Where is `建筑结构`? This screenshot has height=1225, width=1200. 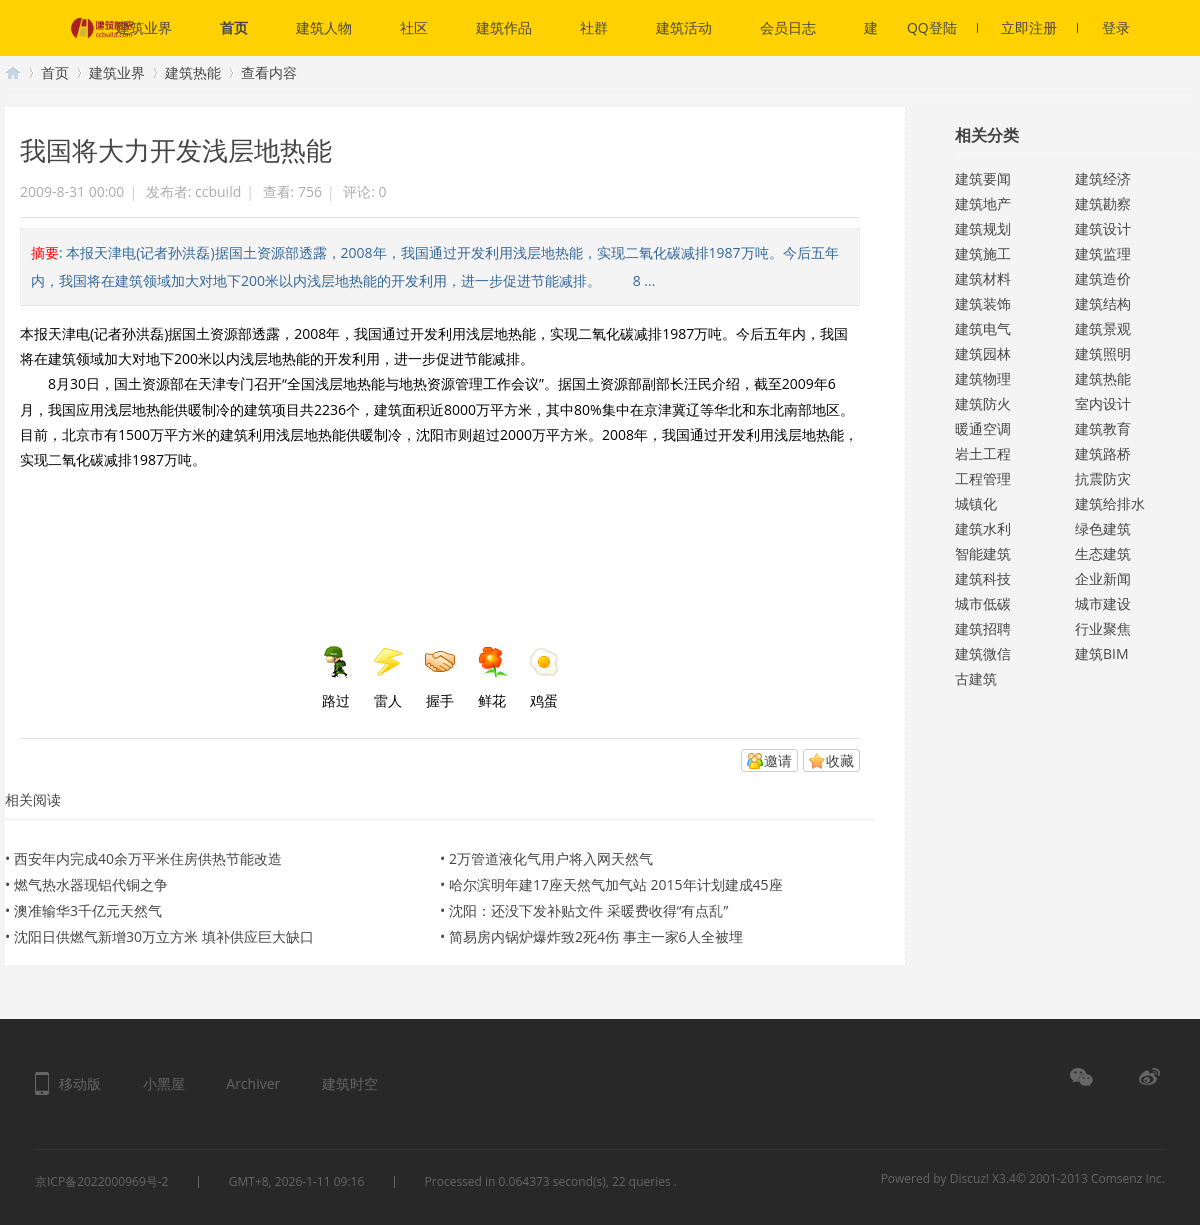 建筑结构 is located at coordinates (1103, 303).